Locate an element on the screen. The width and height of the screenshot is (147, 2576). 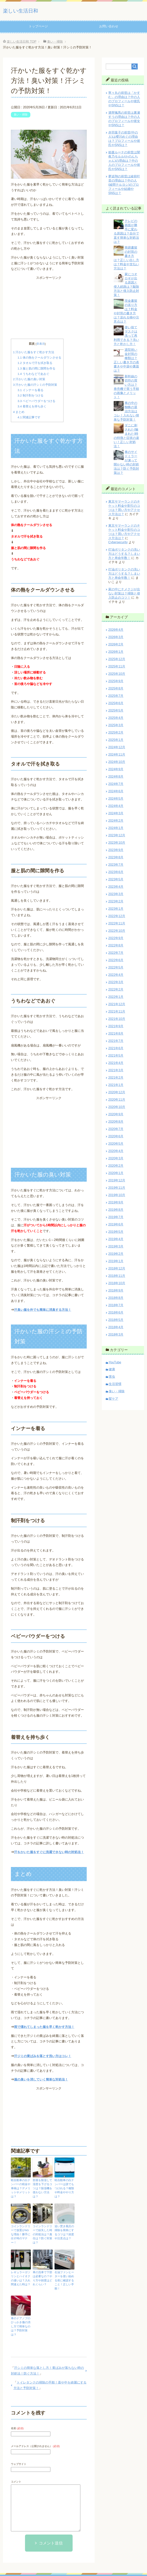
2026年4月 is located at coordinates (116, 631).